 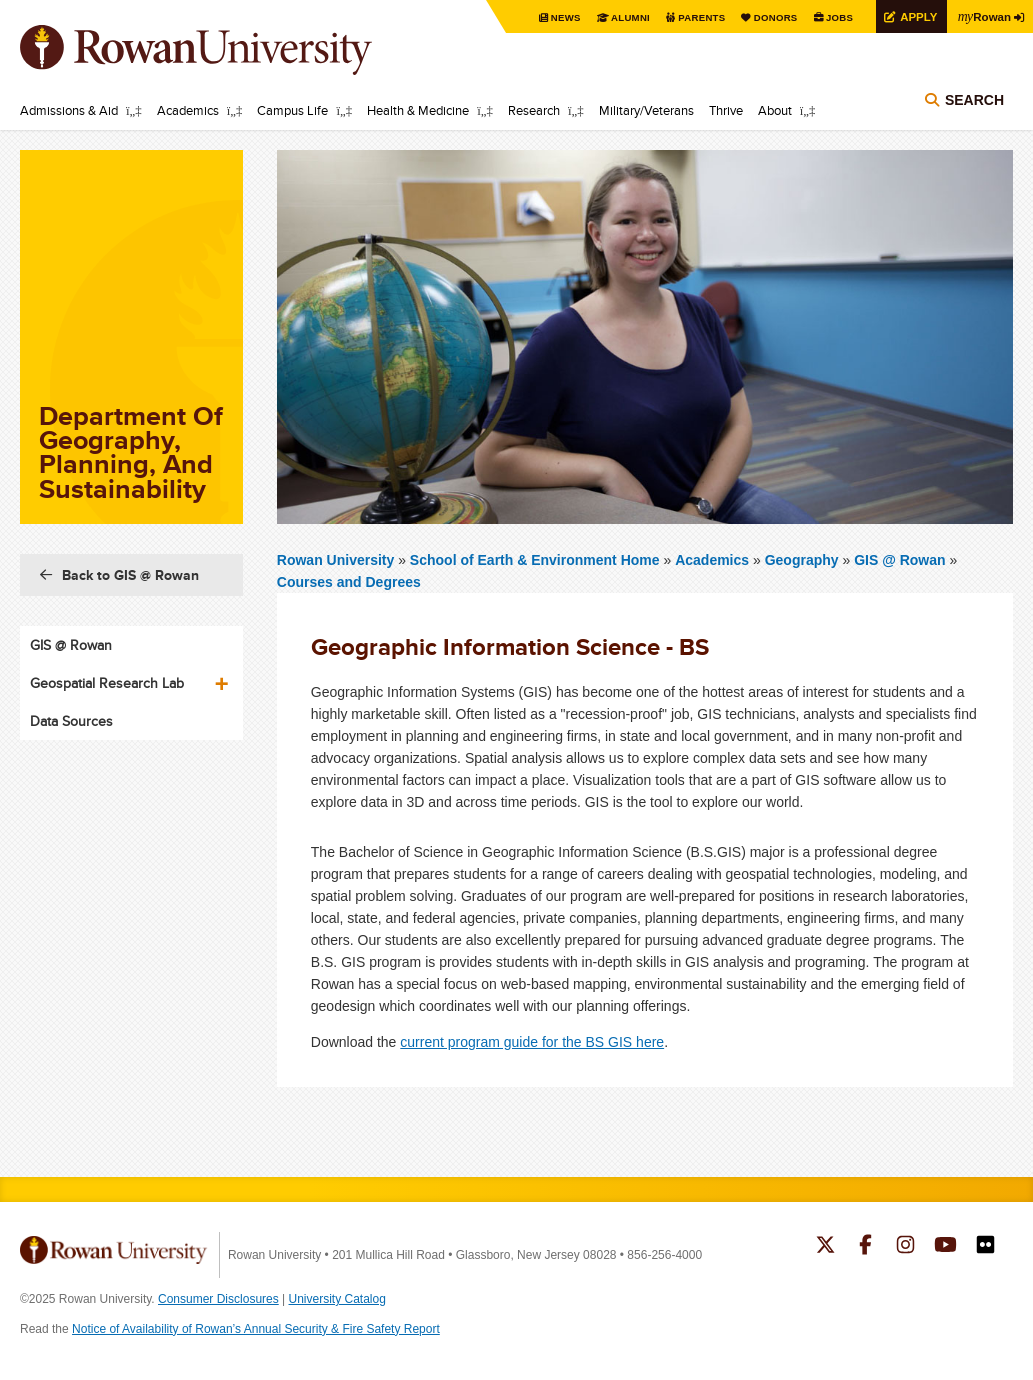 I want to click on Back to GIS @ Rowan, so click(x=130, y=575).